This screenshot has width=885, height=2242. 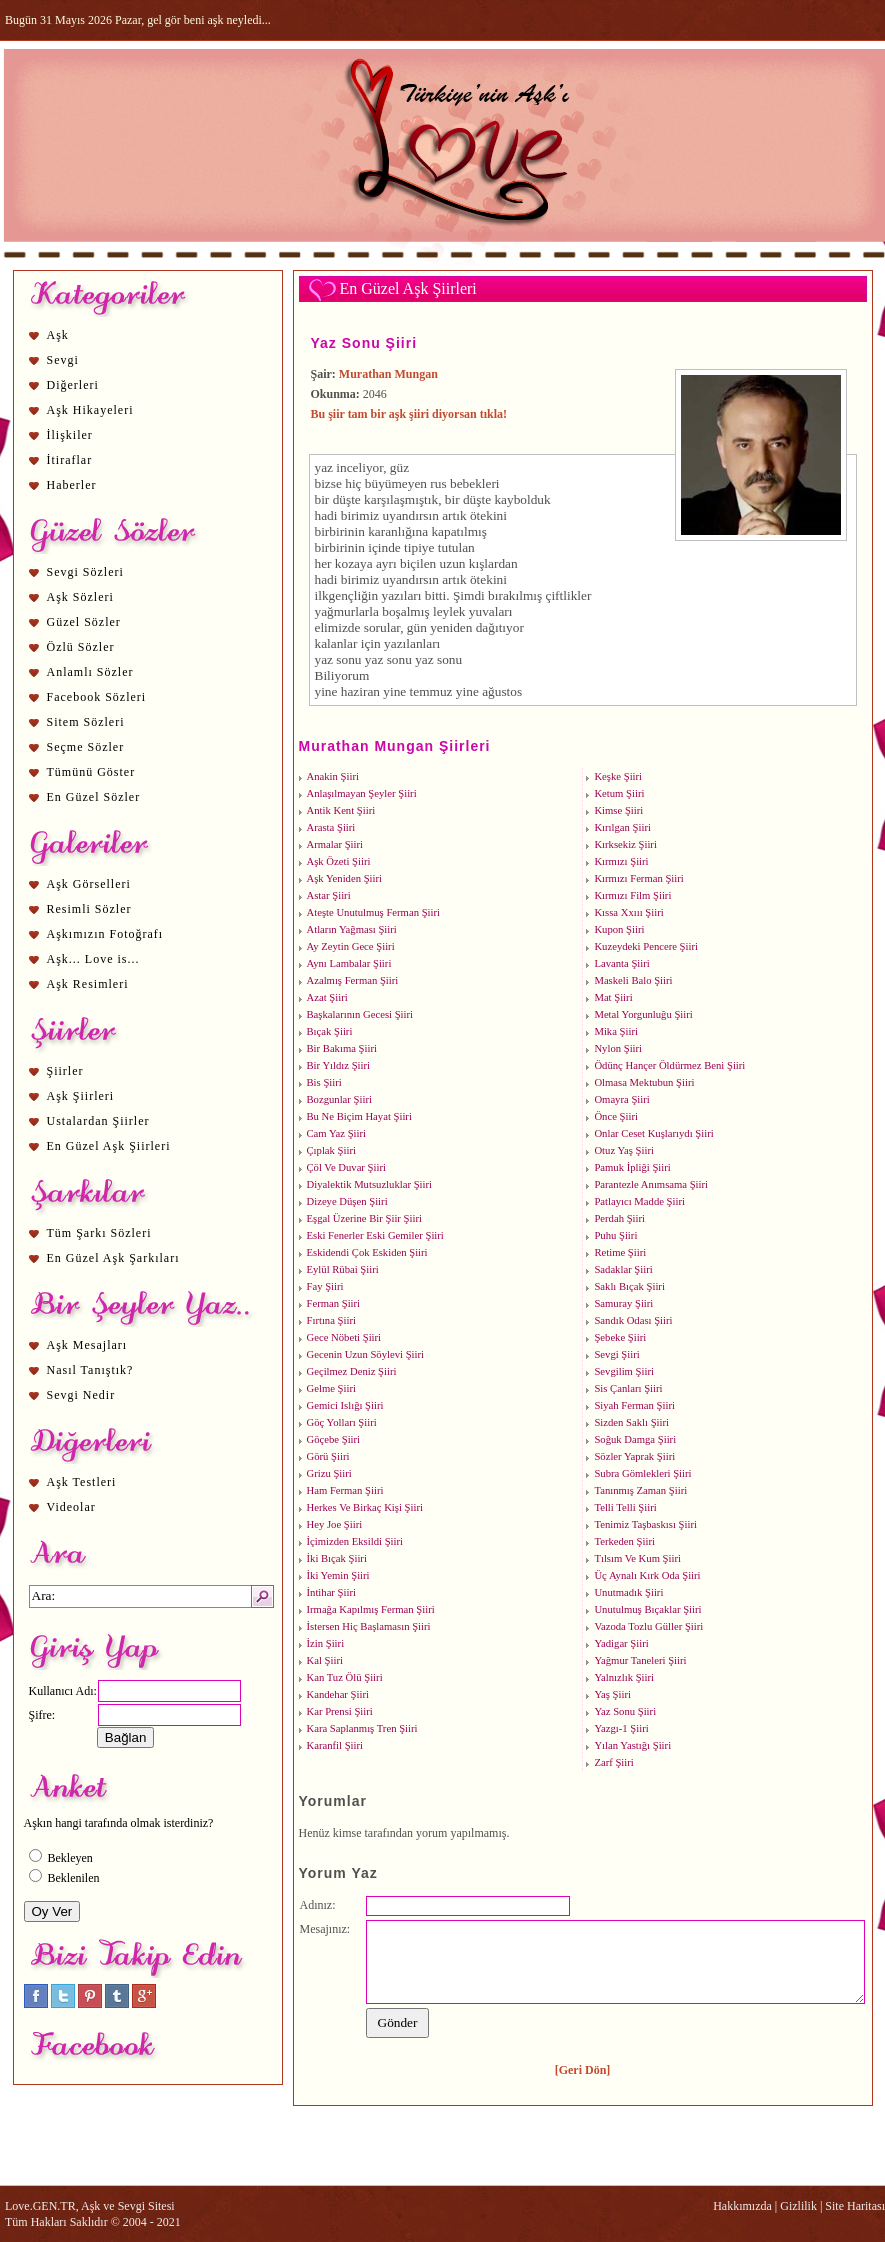 What do you see at coordinates (71, 1507) in the screenshot?
I see `Videolar` at bounding box center [71, 1507].